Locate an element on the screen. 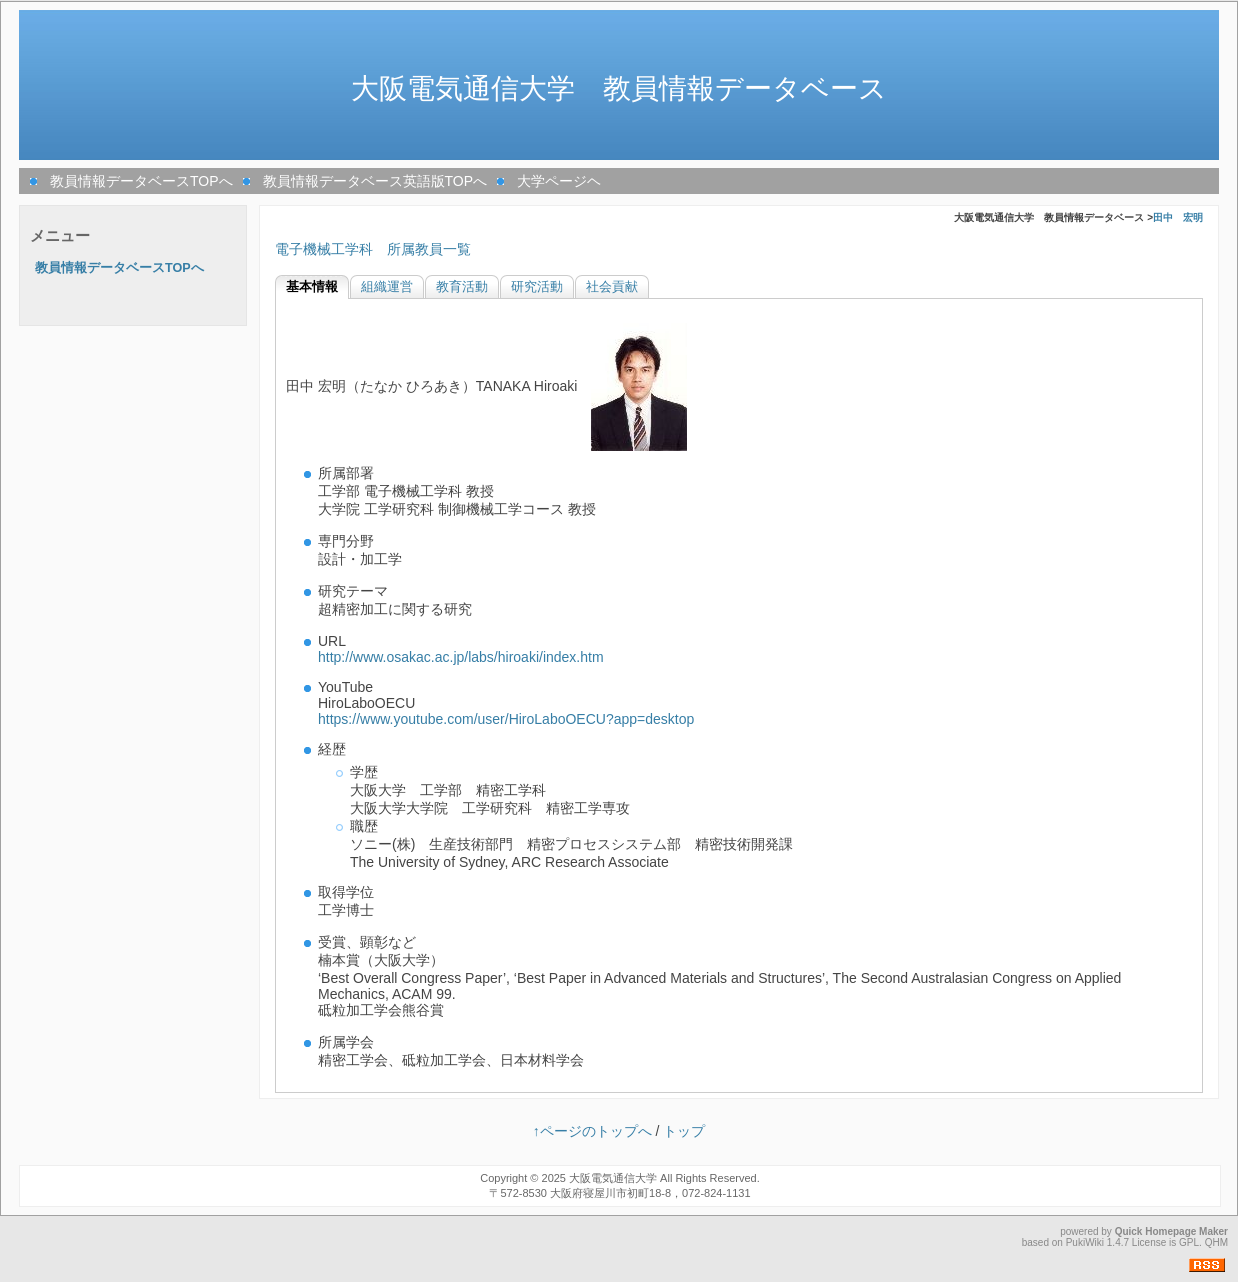  PukiWiki is located at coordinates (1085, 1242).